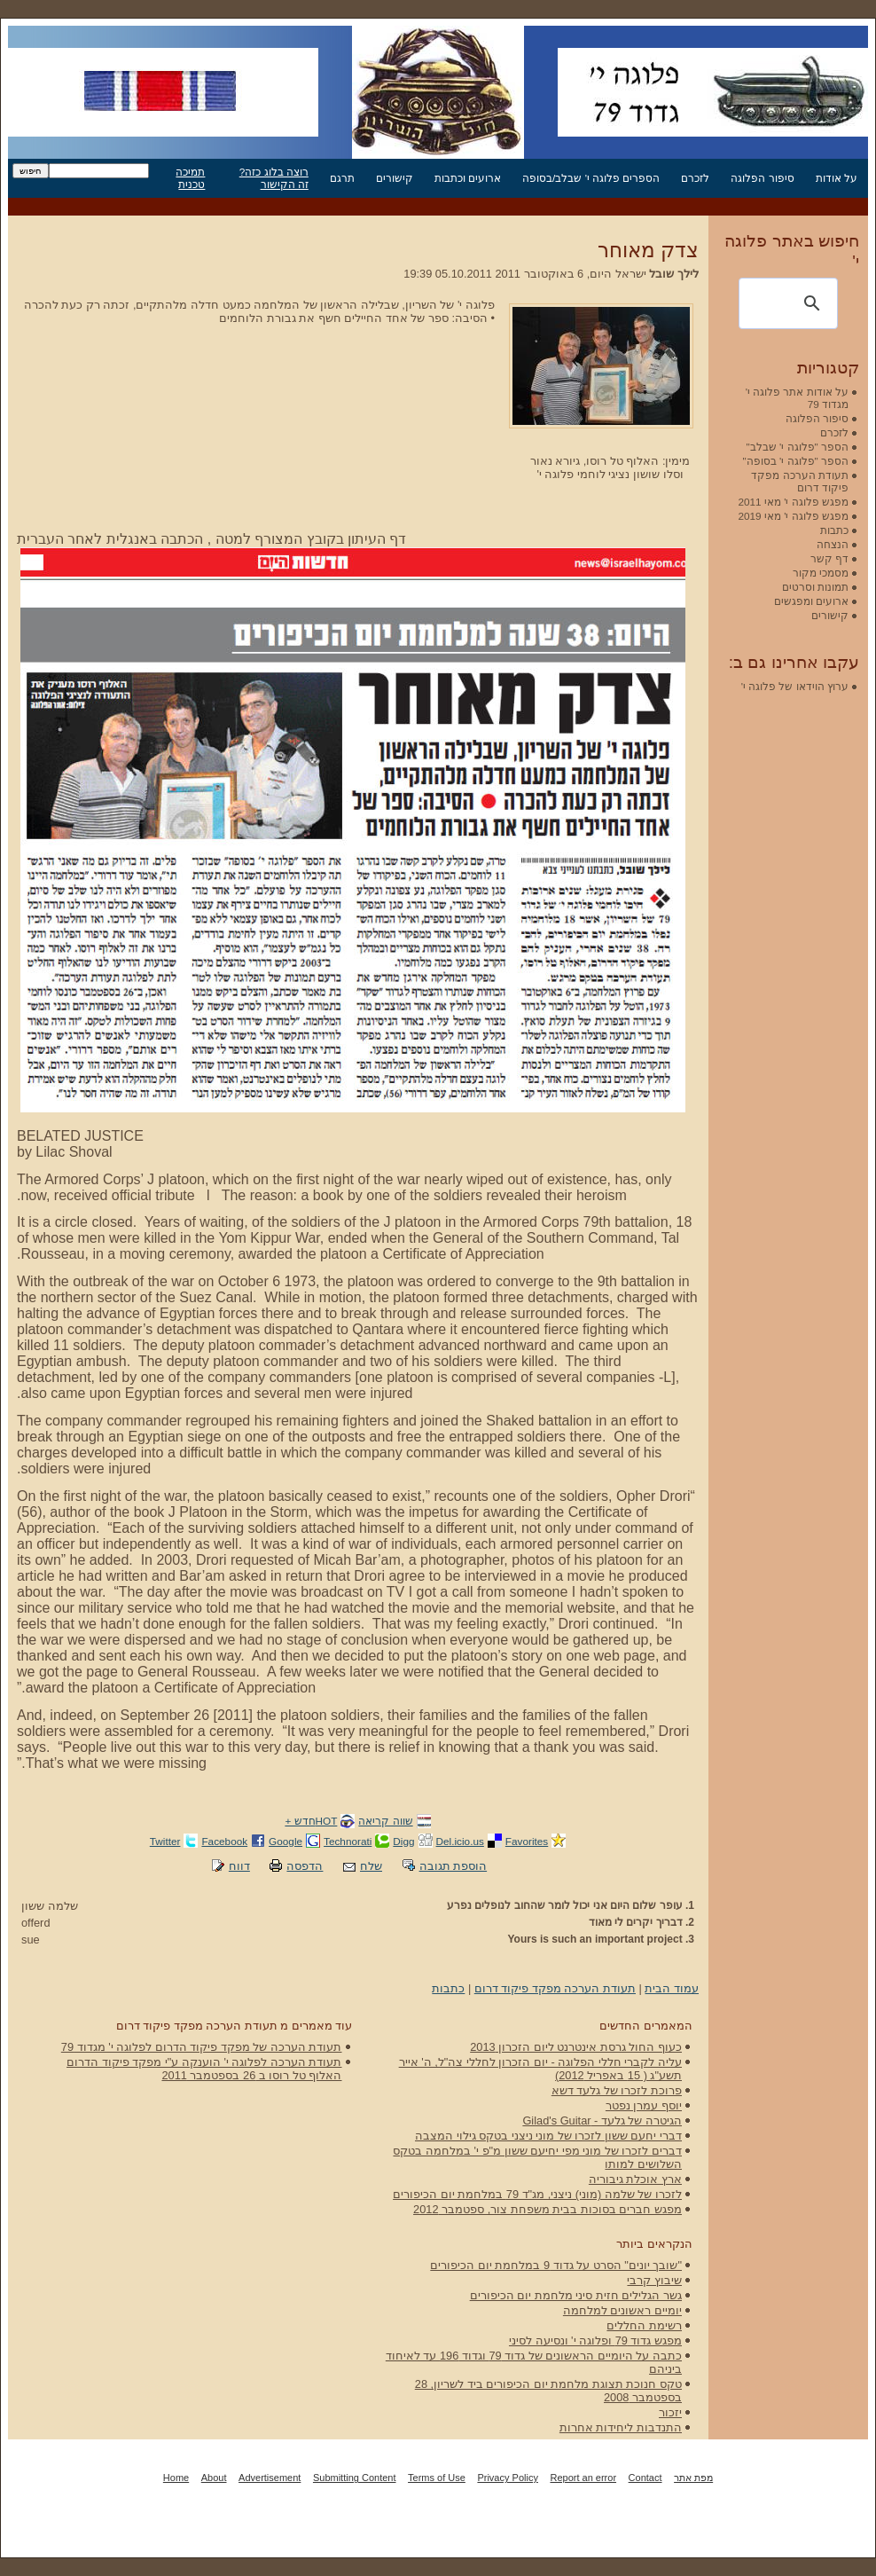 This screenshot has height=2576, width=876. What do you see at coordinates (534, 2362) in the screenshot?
I see `כתבה על היומיים הראשונים של גדוד 79 וגדוד 196 עד לאיחוד ביניהם` at bounding box center [534, 2362].